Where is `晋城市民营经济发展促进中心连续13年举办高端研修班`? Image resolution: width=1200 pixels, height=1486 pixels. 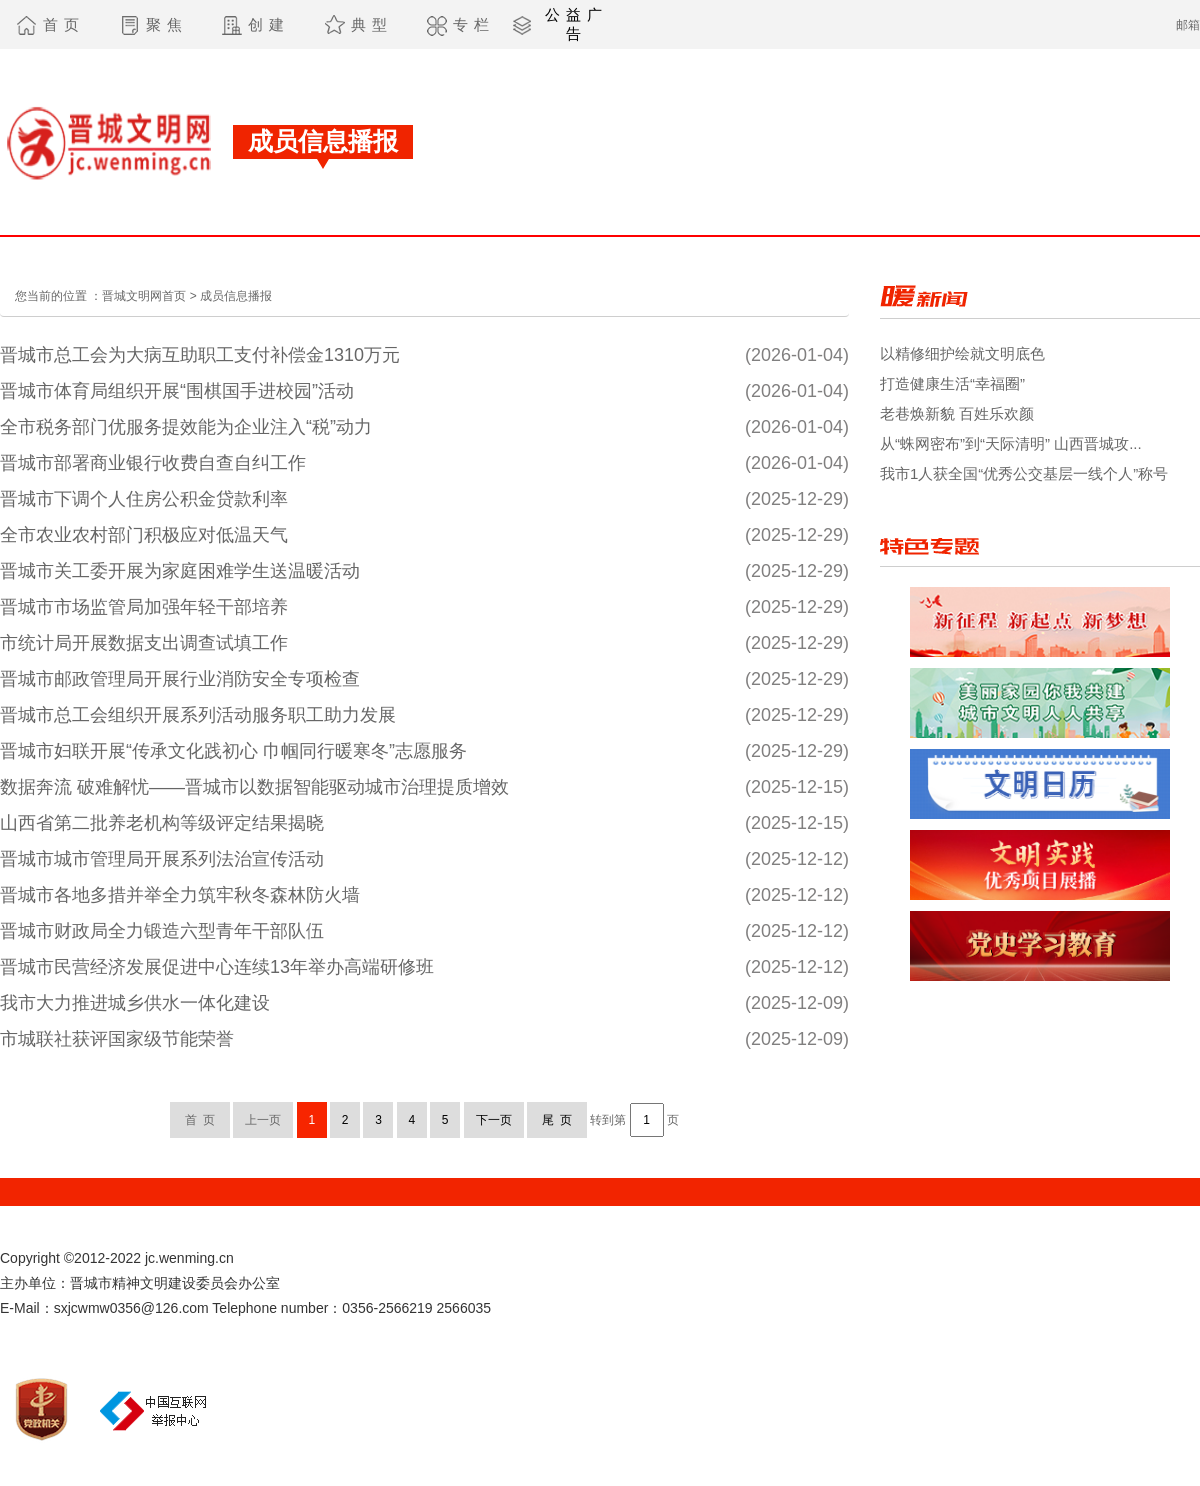 晋城市民营经济发展促进中心连续13年举办高端研修班 is located at coordinates (217, 967).